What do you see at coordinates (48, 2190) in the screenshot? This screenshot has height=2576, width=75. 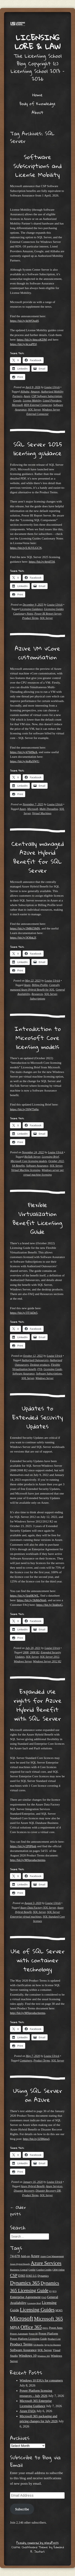 I see `Disaster Recovery DR` at bounding box center [48, 2190].